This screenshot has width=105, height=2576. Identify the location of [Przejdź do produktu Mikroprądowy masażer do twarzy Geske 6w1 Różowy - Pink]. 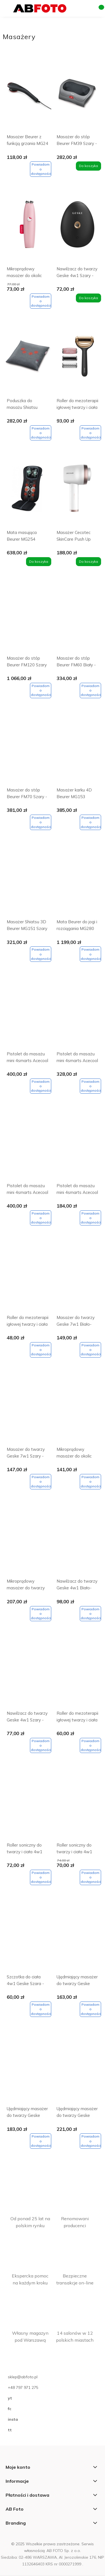
(27, 1541).